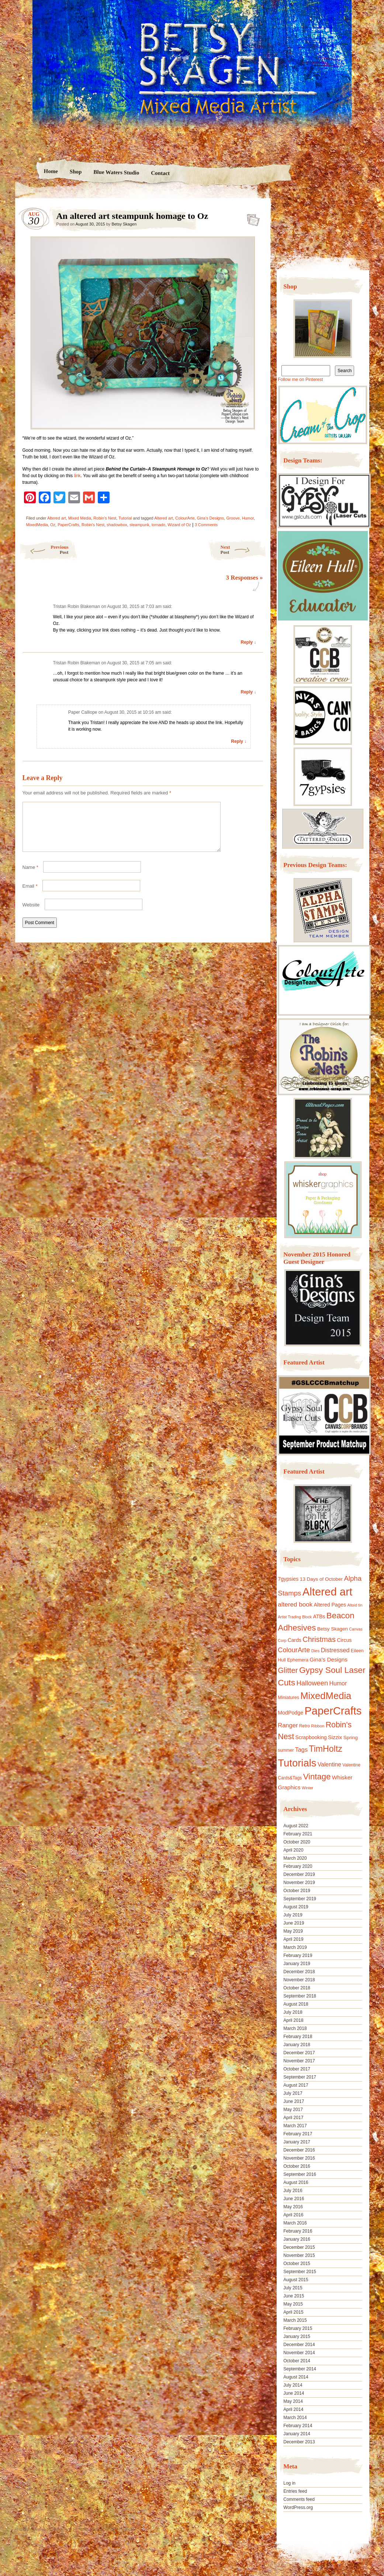 This screenshot has width=384, height=2576. What do you see at coordinates (104, 518) in the screenshot?
I see `Robin's Nest` at bounding box center [104, 518].